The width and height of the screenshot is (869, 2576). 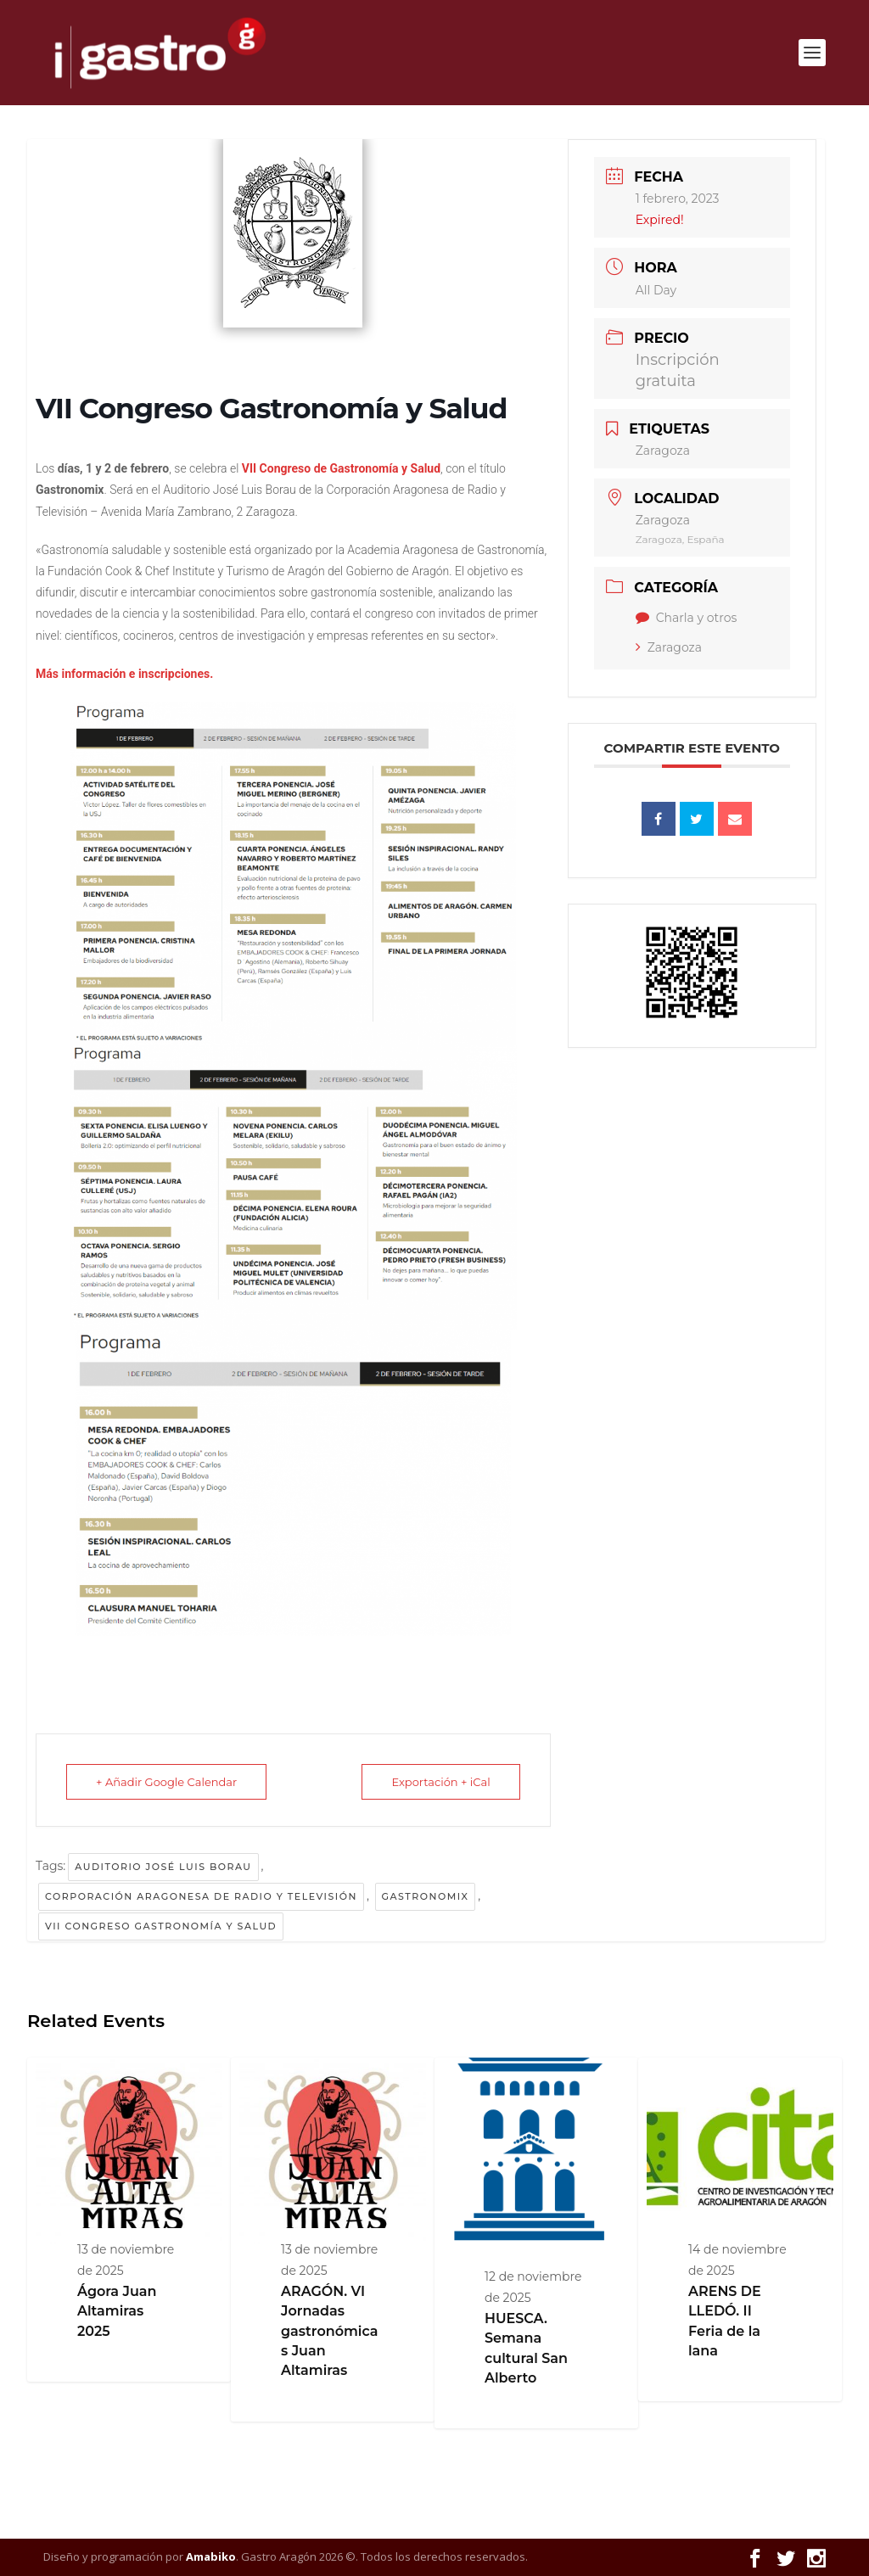 What do you see at coordinates (686, 617) in the screenshot?
I see `Charla y otros` at bounding box center [686, 617].